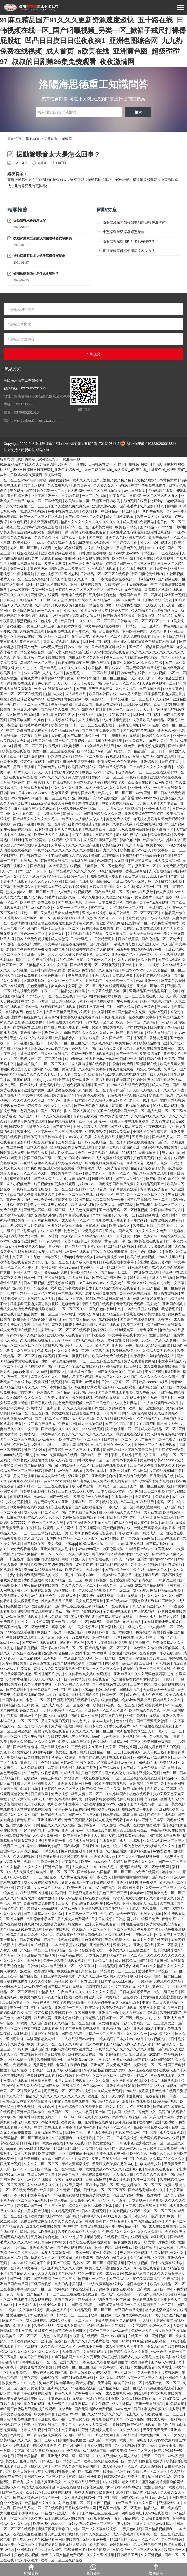 This screenshot has height=2576, width=187. What do you see at coordinates (126, 1961) in the screenshot?
I see `成人日韩精品` at bounding box center [126, 1961].